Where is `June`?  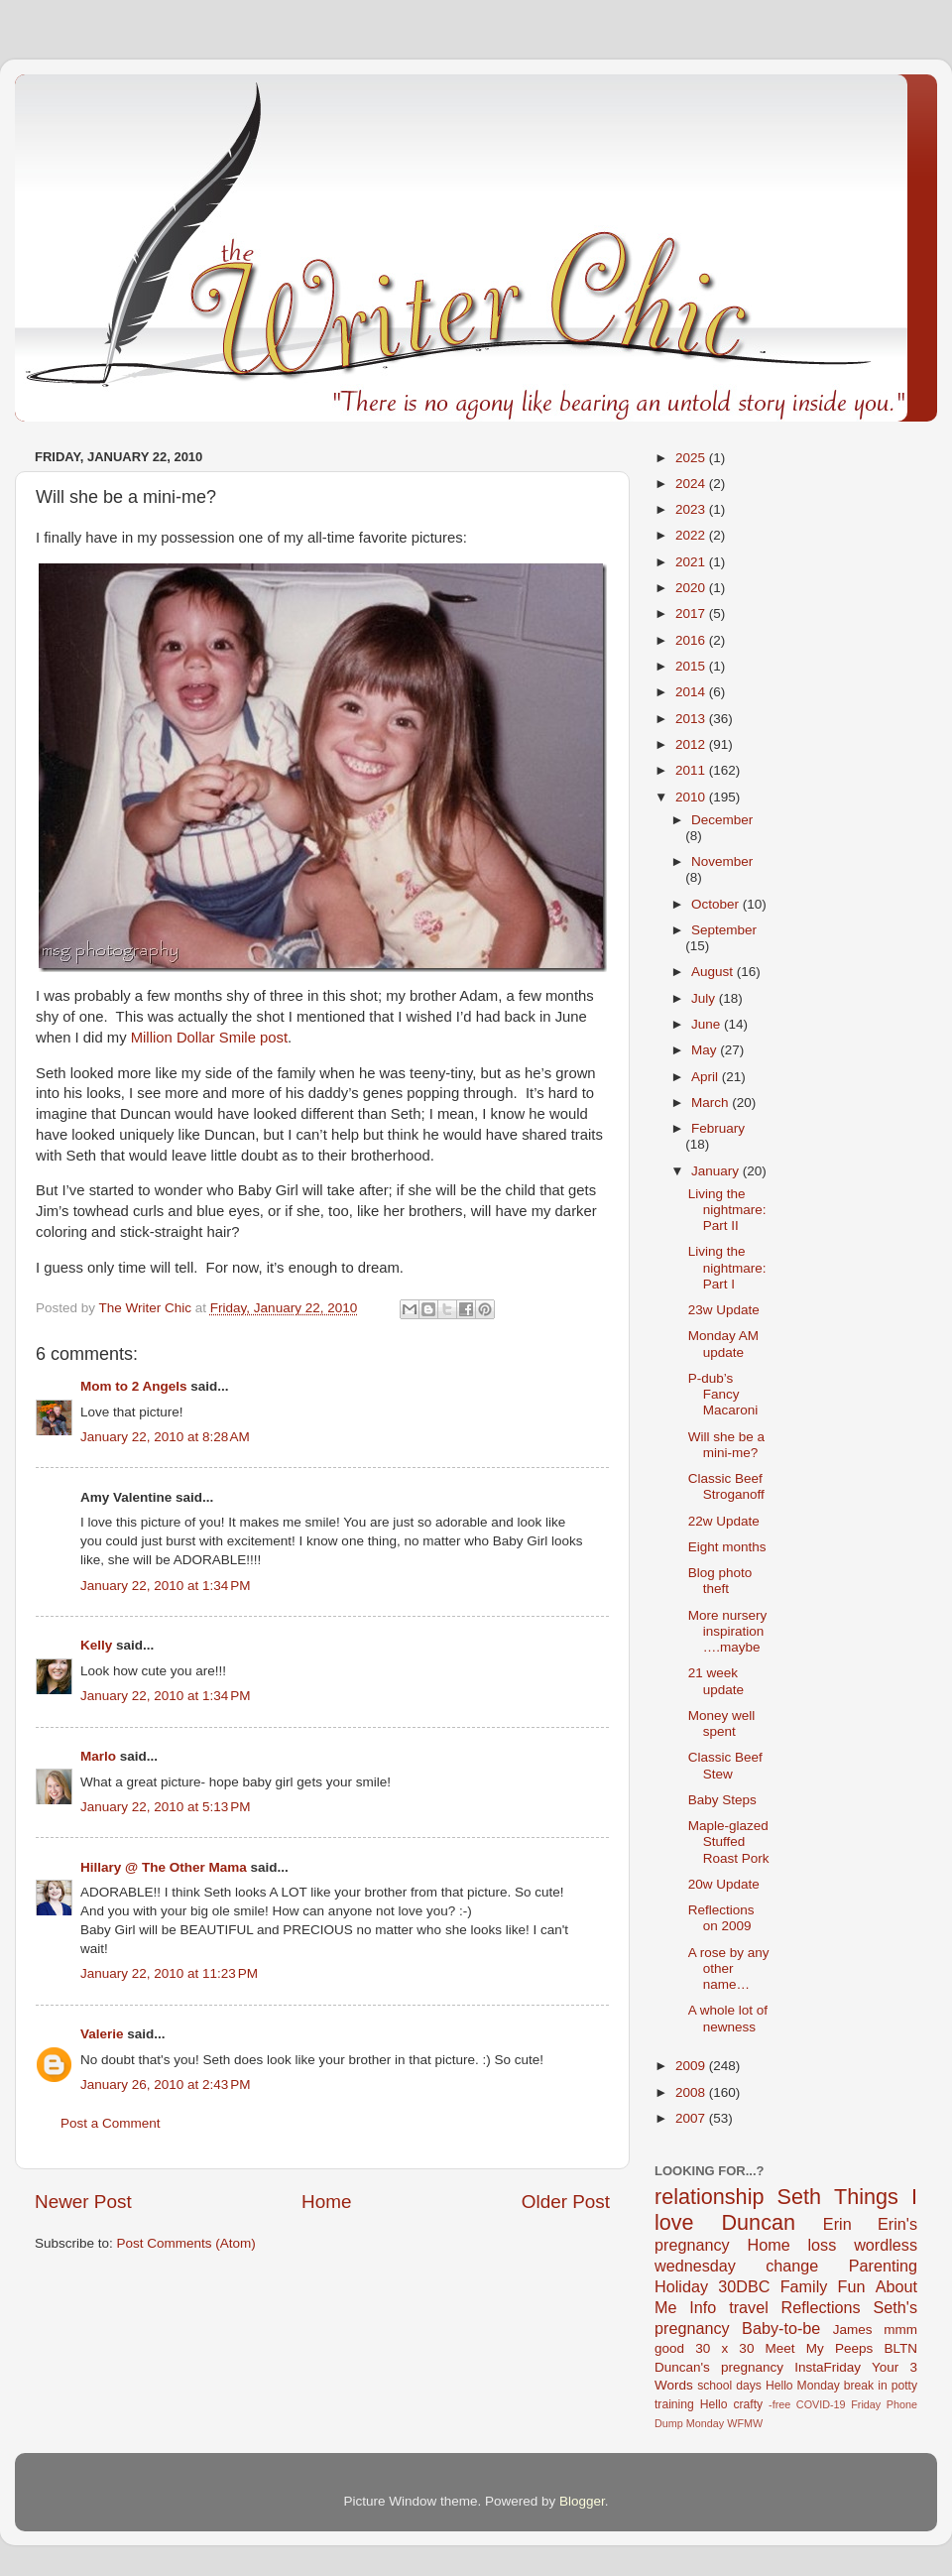
June is located at coordinates (707, 1024).